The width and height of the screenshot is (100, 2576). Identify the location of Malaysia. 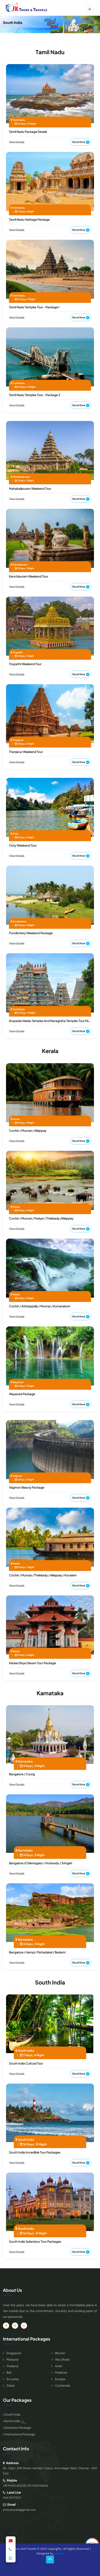
(12, 2359).